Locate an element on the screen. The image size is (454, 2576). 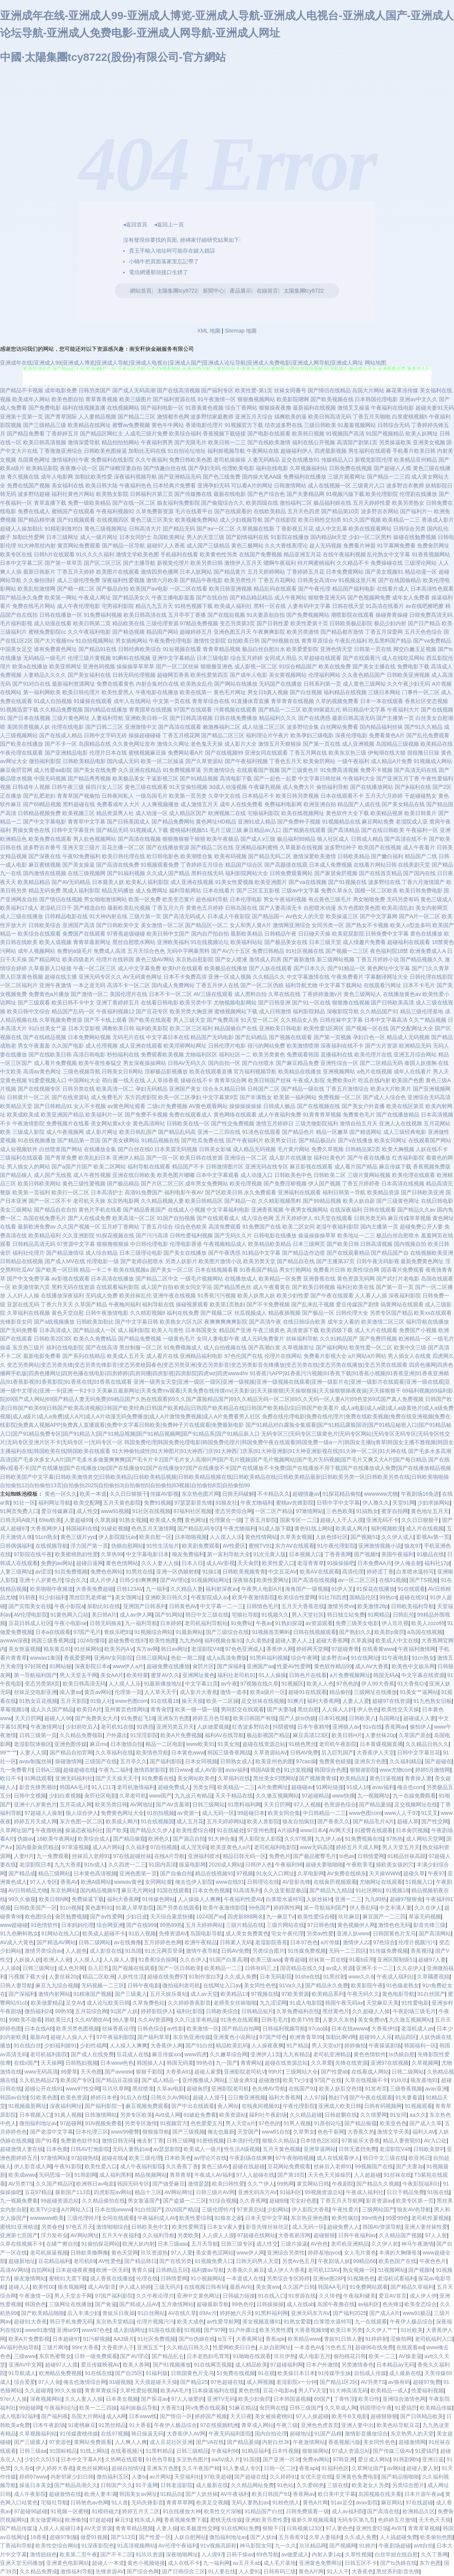
三级www is located at coordinates (25, 2356).